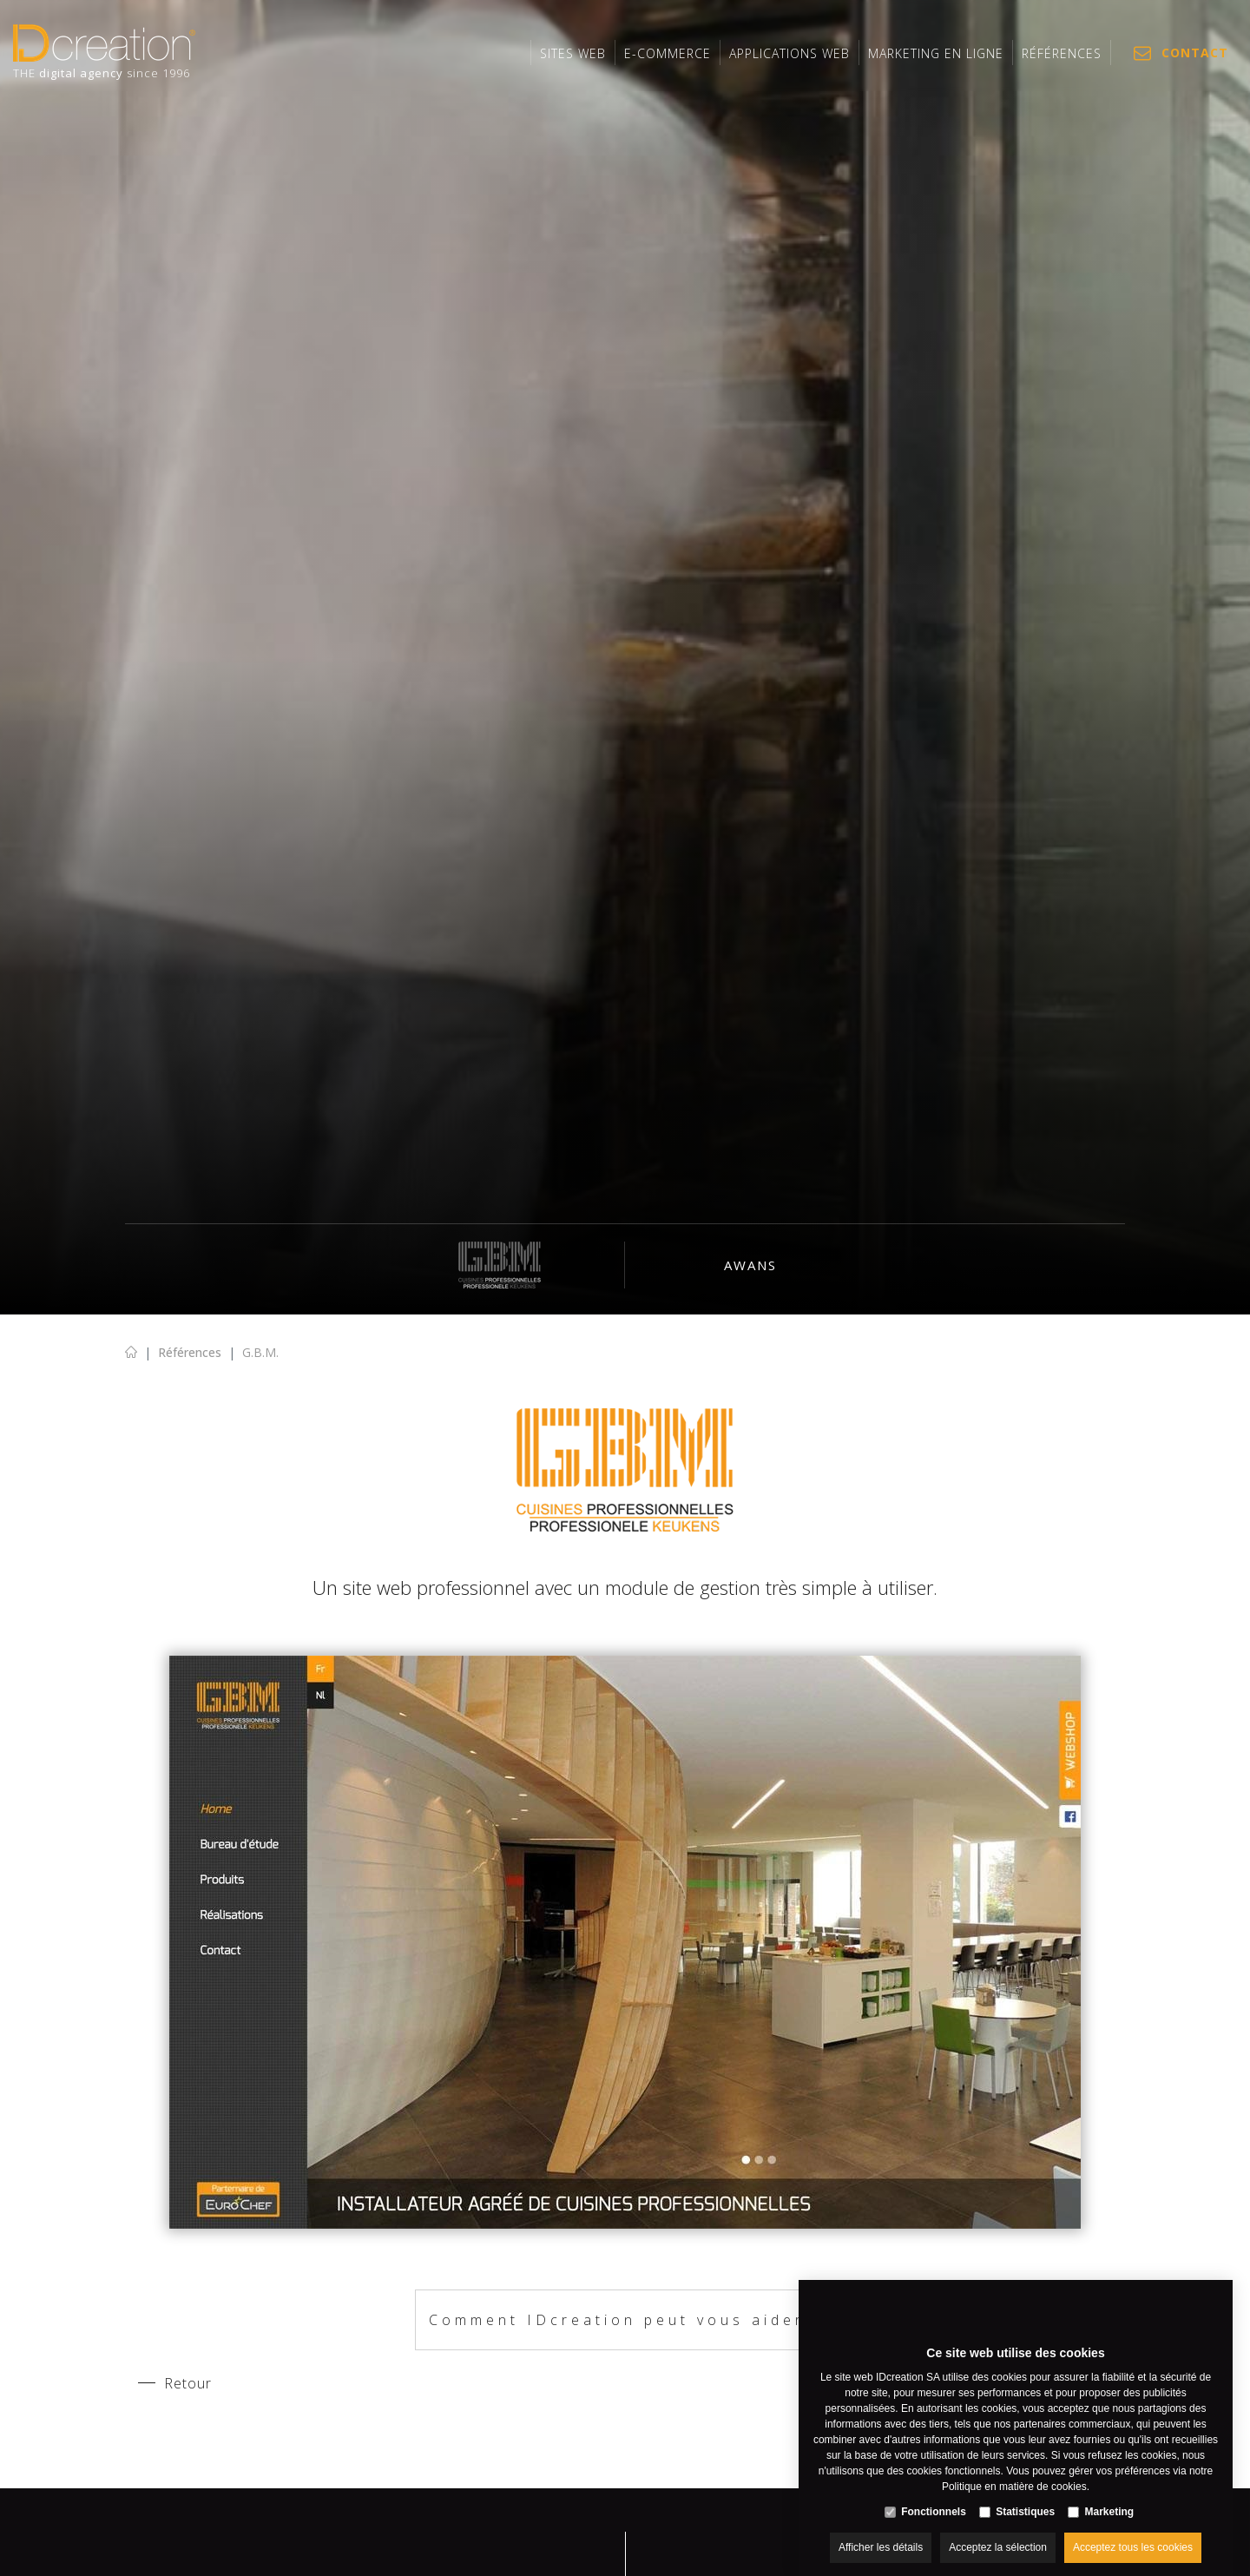 The height and width of the screenshot is (2576, 1250). I want to click on Références, so click(1062, 53).